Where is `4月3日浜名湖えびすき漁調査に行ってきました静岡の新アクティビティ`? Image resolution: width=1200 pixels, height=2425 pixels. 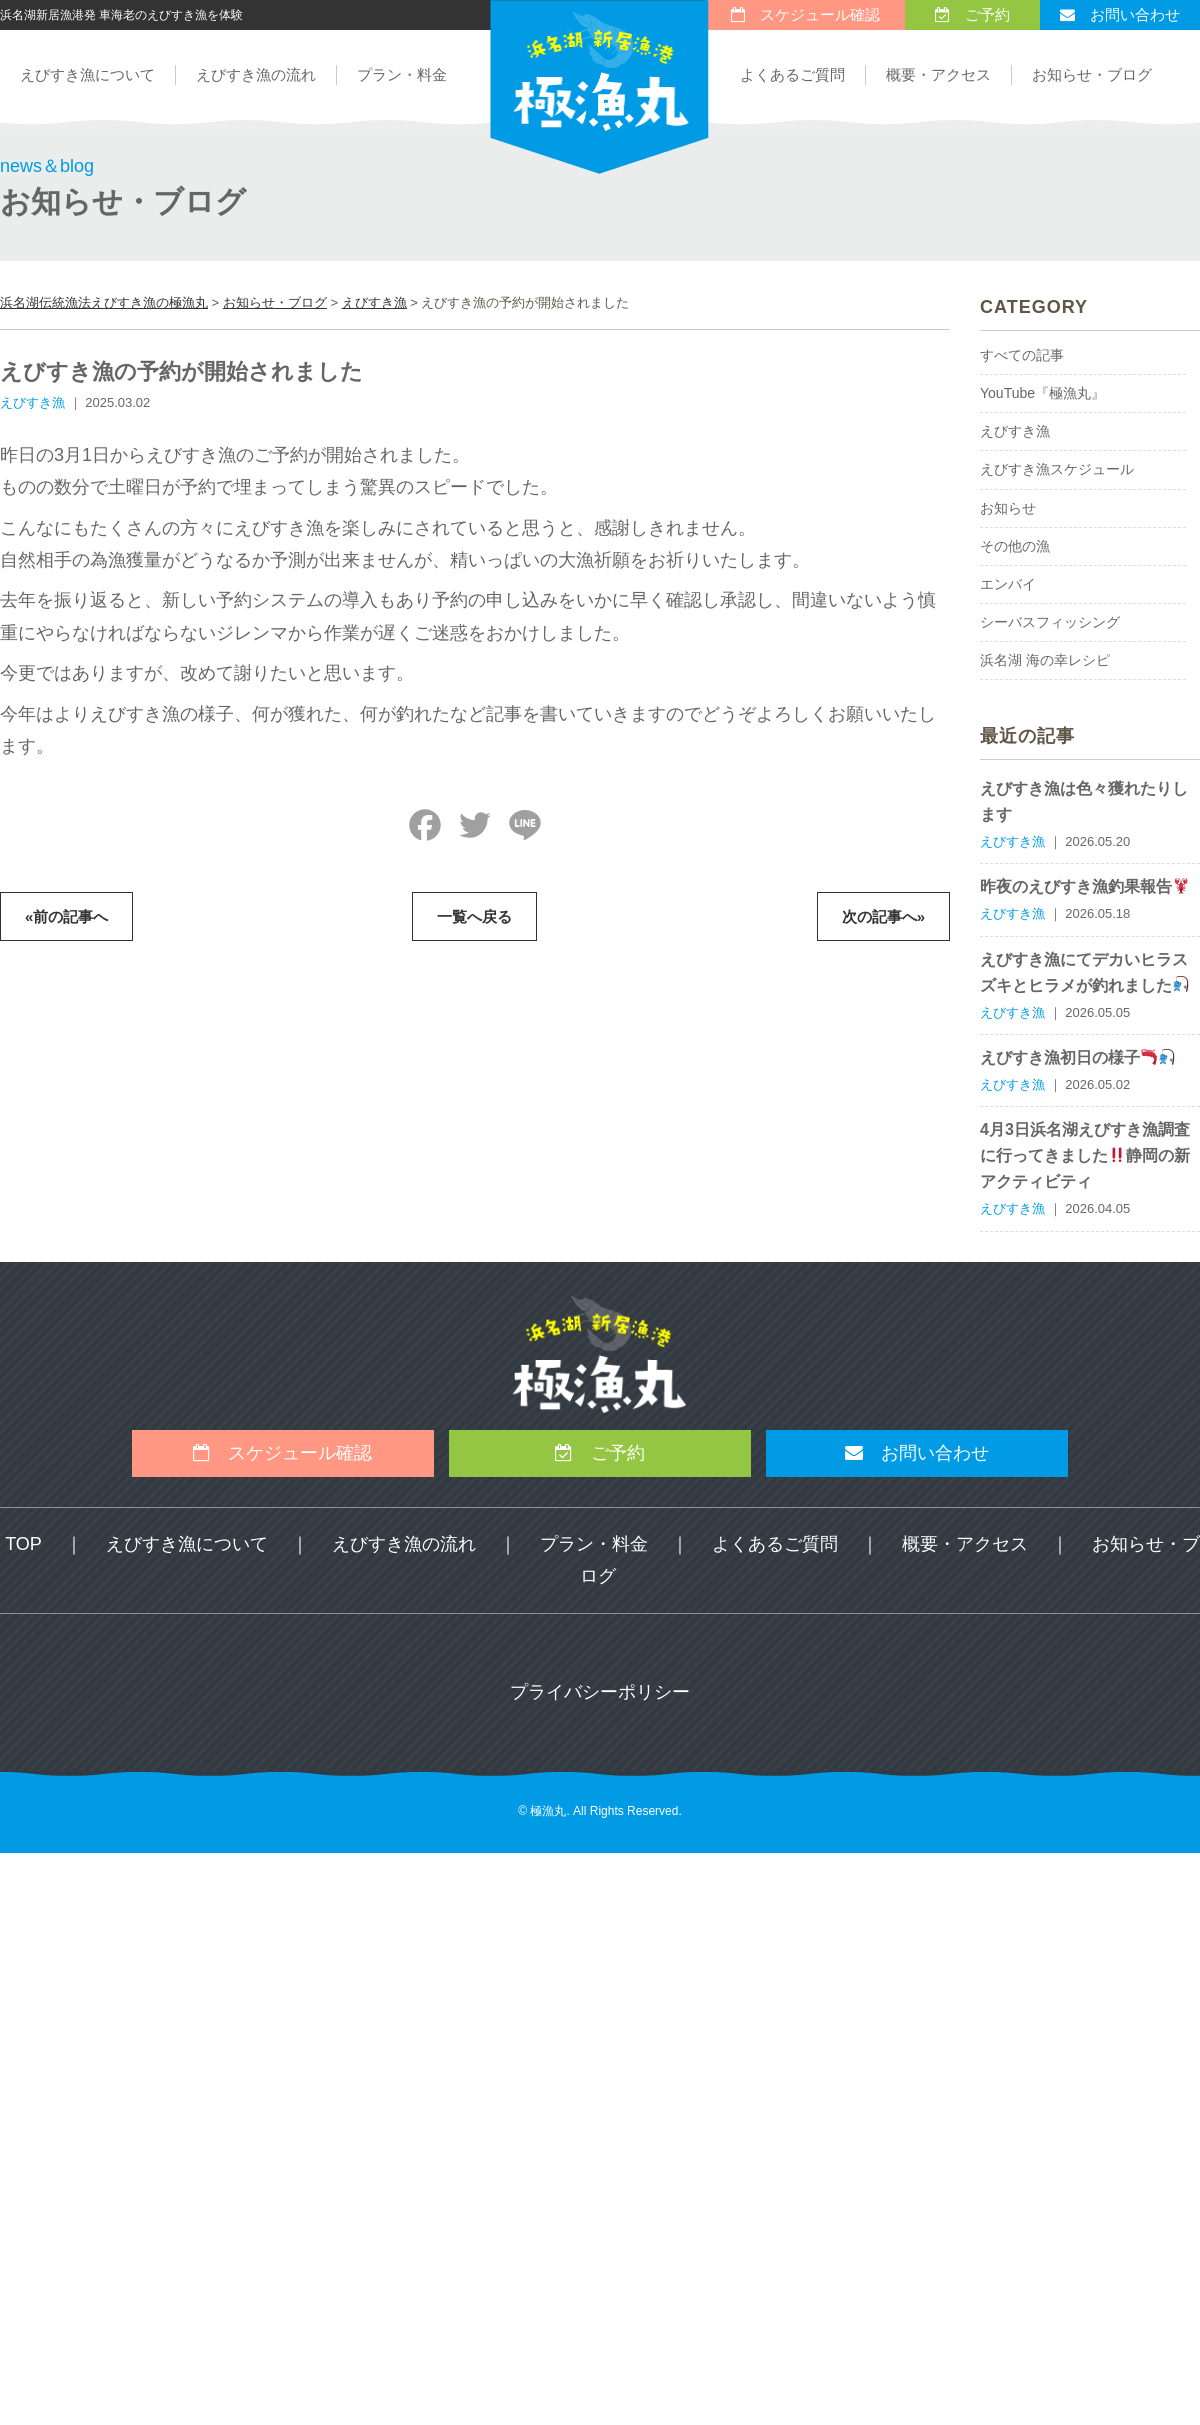
4月3日浜名湖えびすき漁調査に行ってきました静岡の新アクティビティ is located at coordinates (1085, 1155).